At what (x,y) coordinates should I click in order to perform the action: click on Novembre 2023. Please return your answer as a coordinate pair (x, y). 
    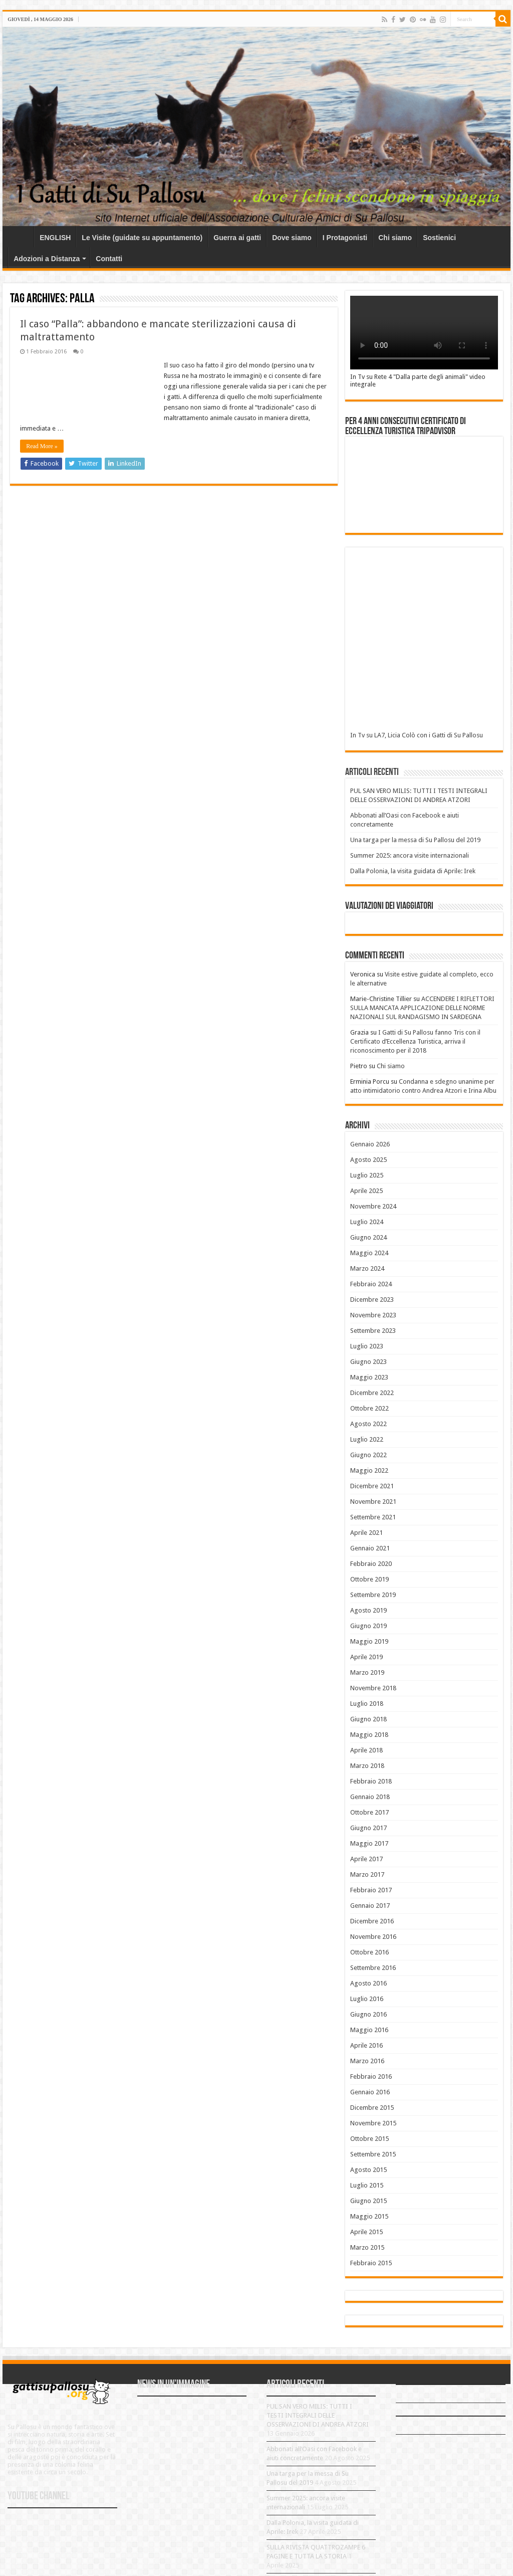
    Looking at the image, I should click on (373, 1315).